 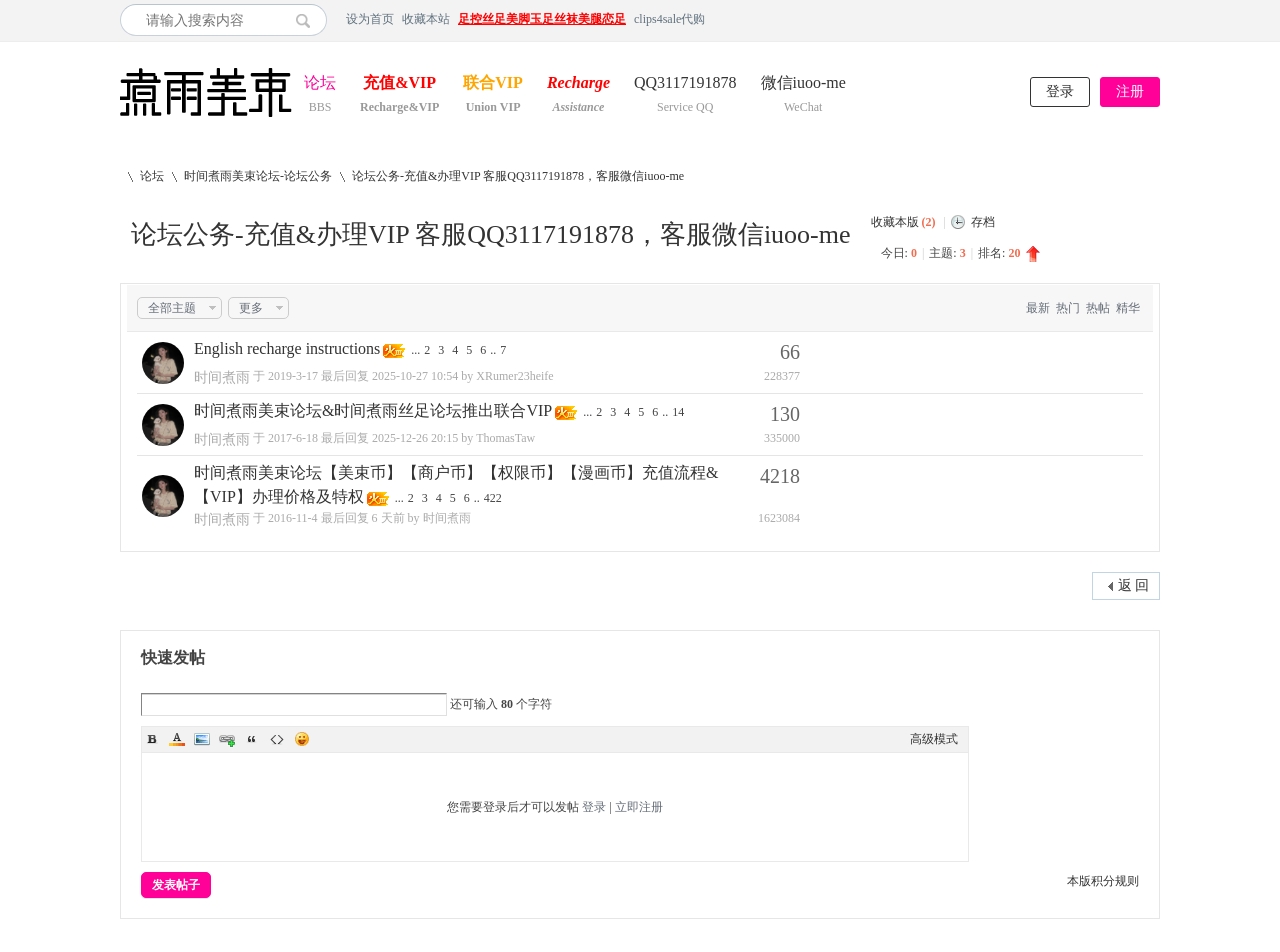 I want to click on 精华, so click(x=1128, y=308).